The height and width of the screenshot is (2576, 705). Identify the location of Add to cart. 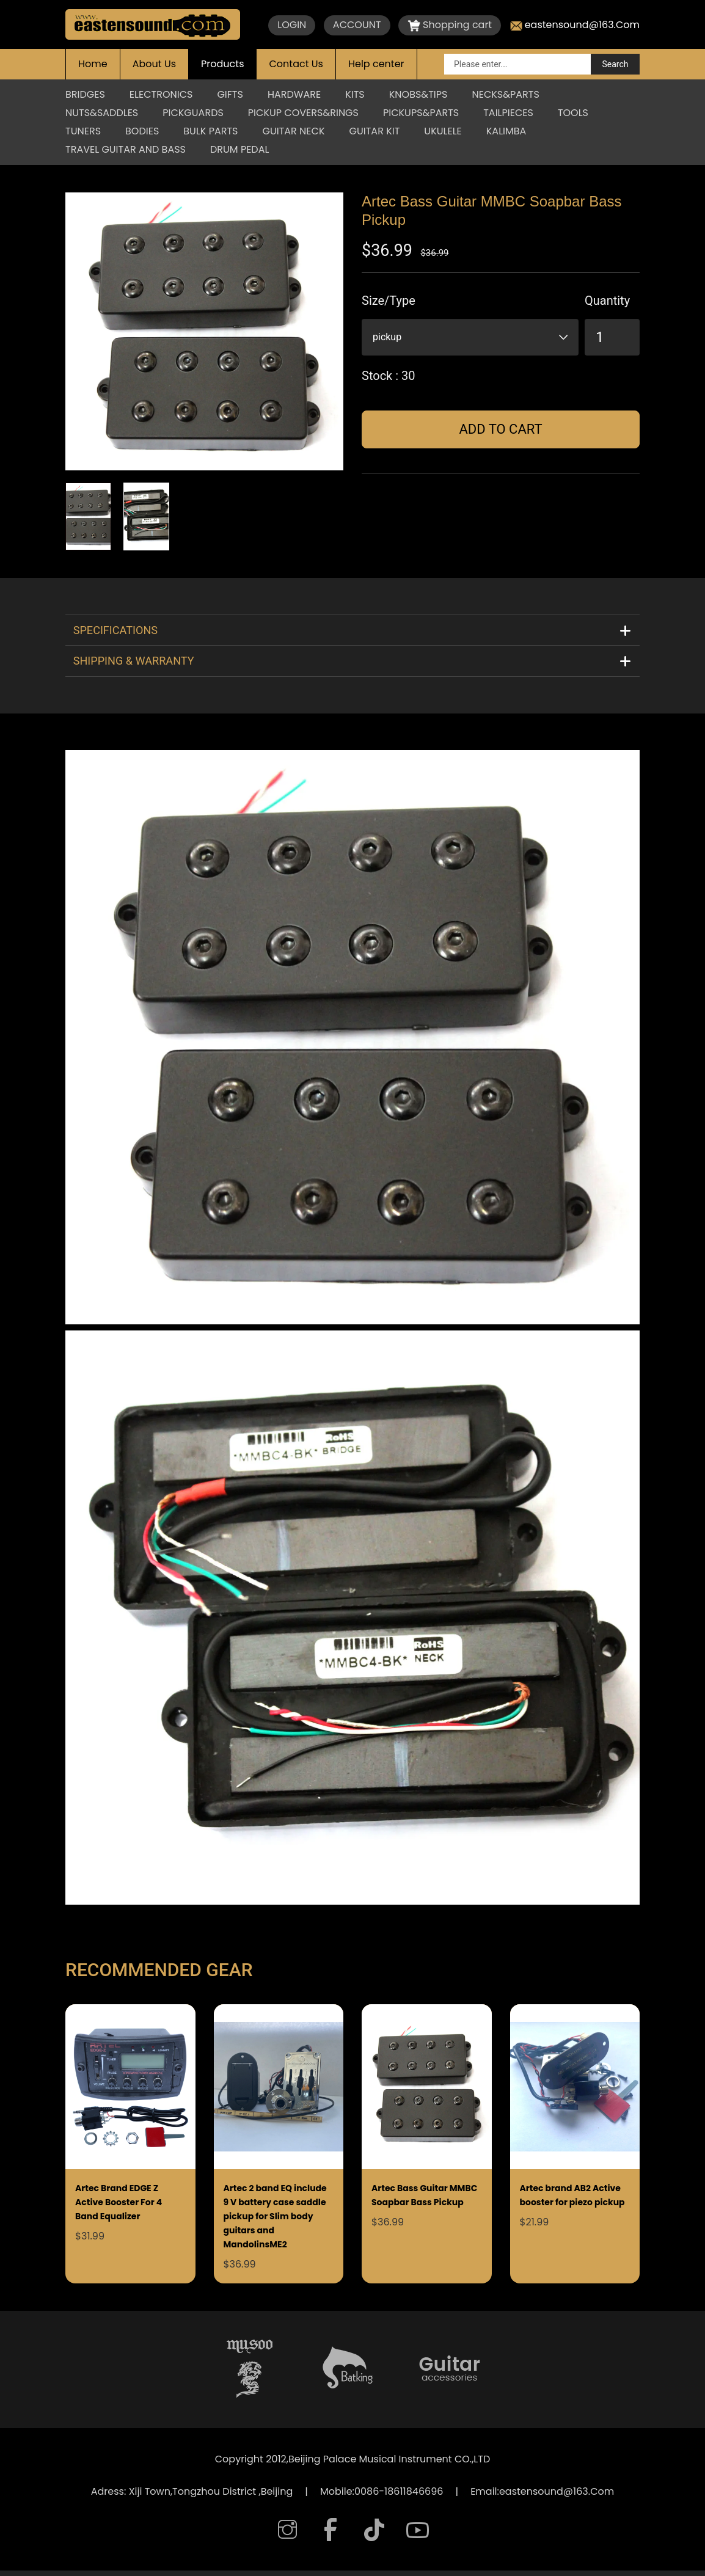
(500, 429).